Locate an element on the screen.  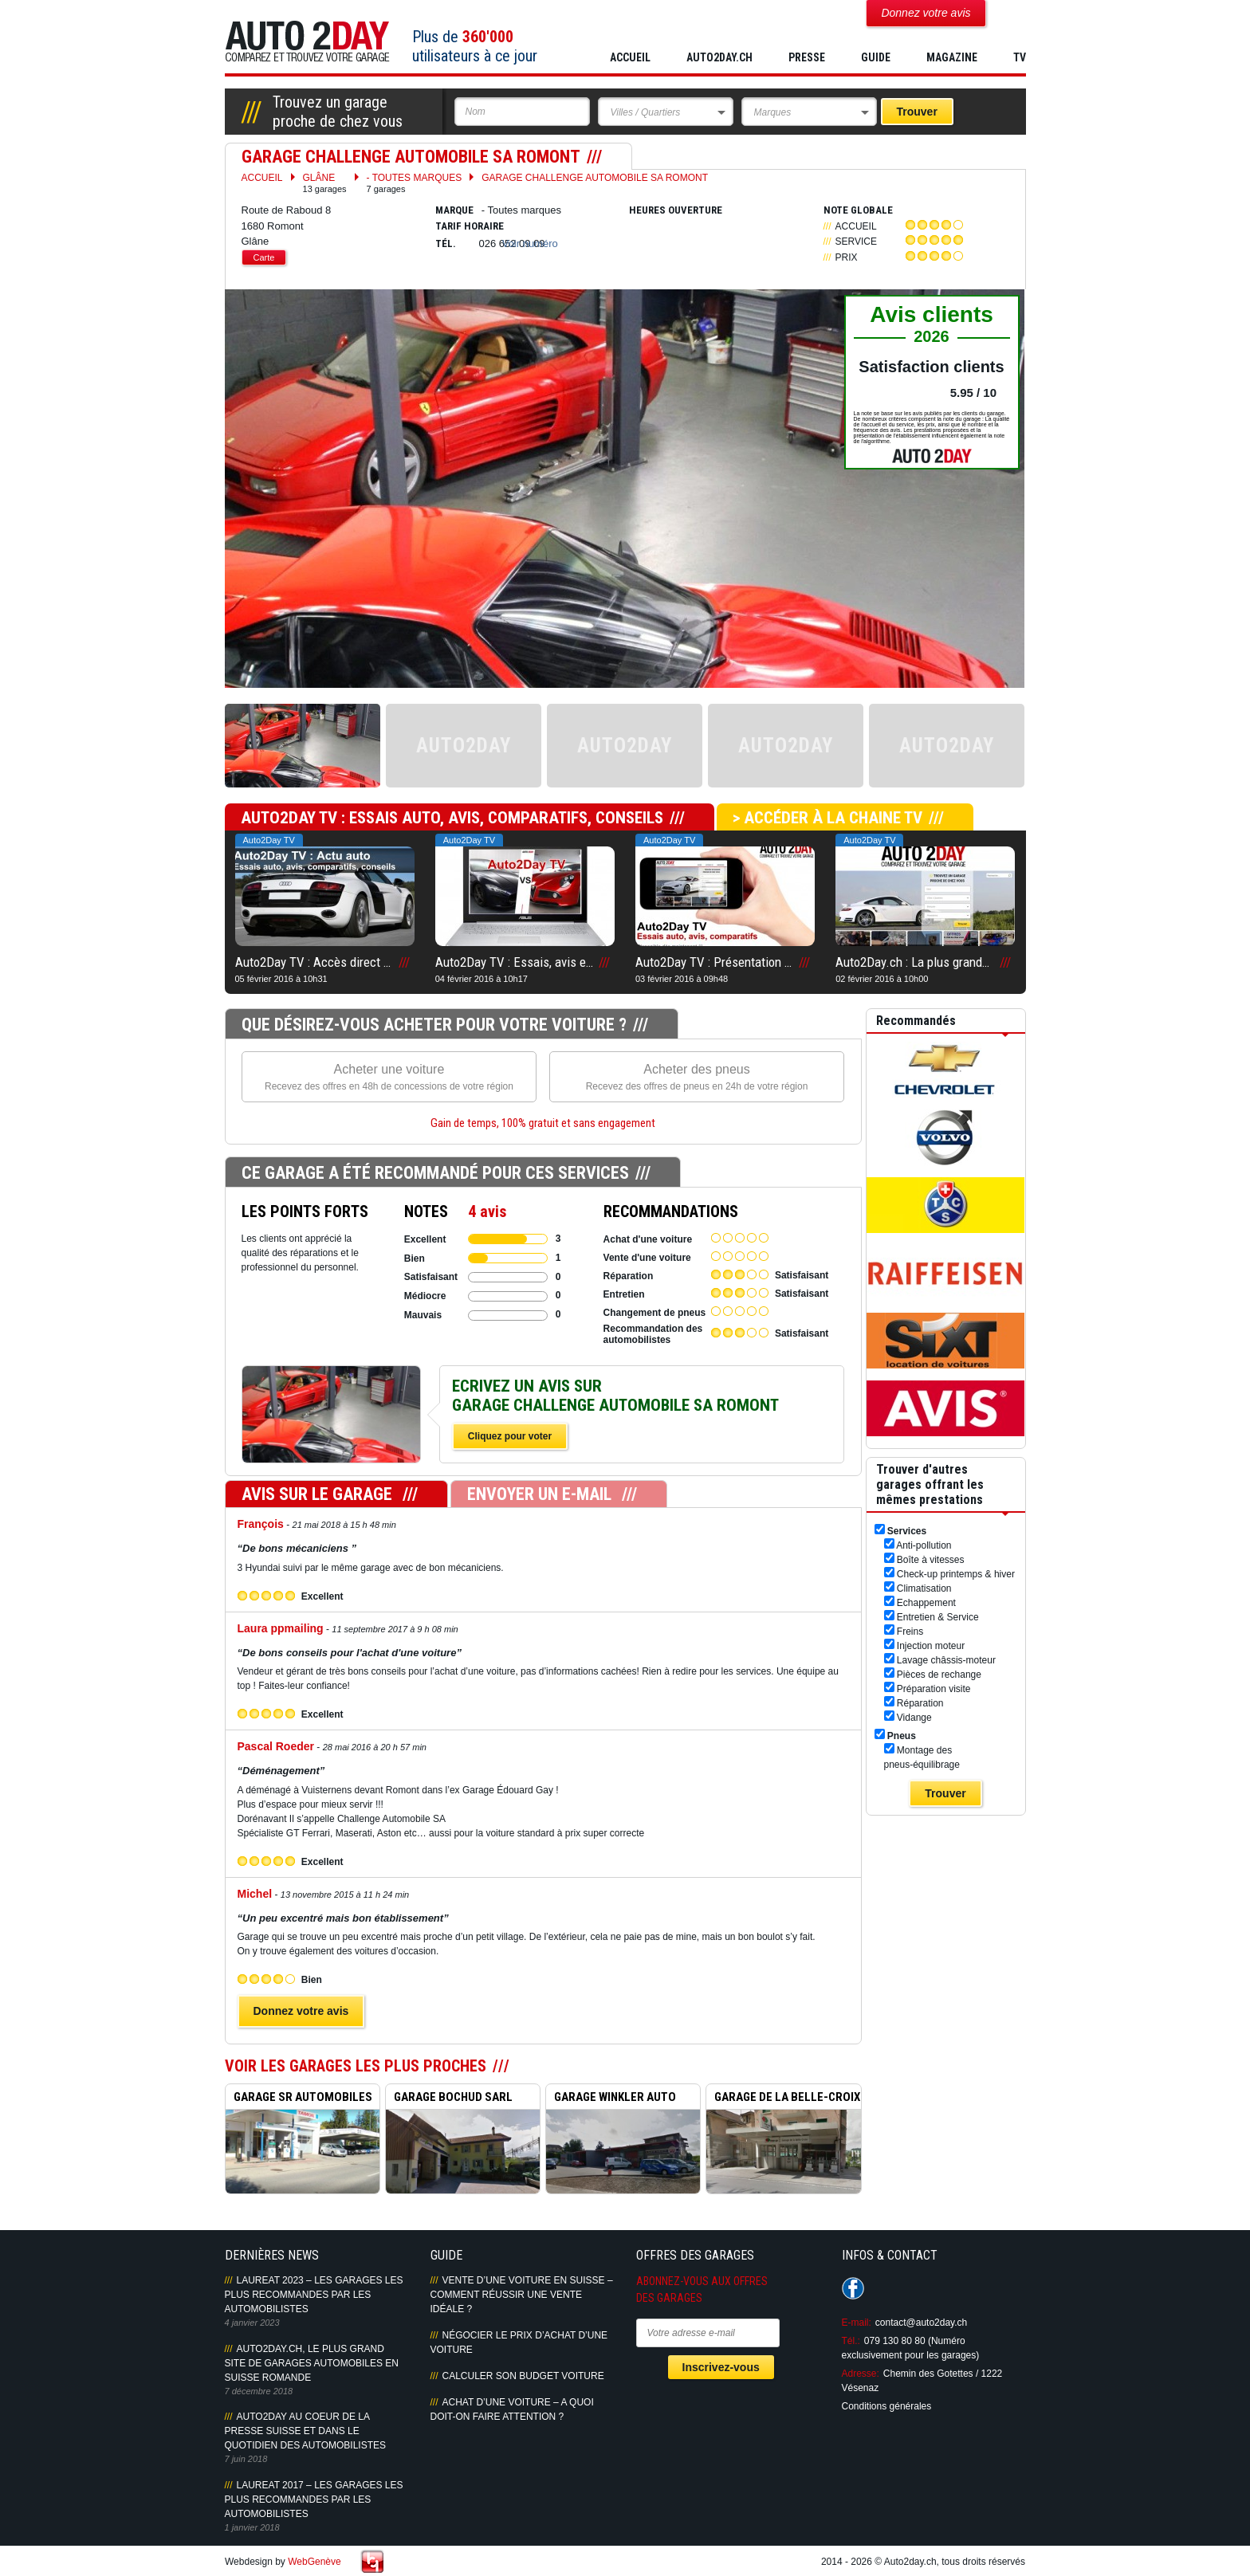
GARAGE DE LA BELLE-CROIX R... is located at coordinates (783, 2099).